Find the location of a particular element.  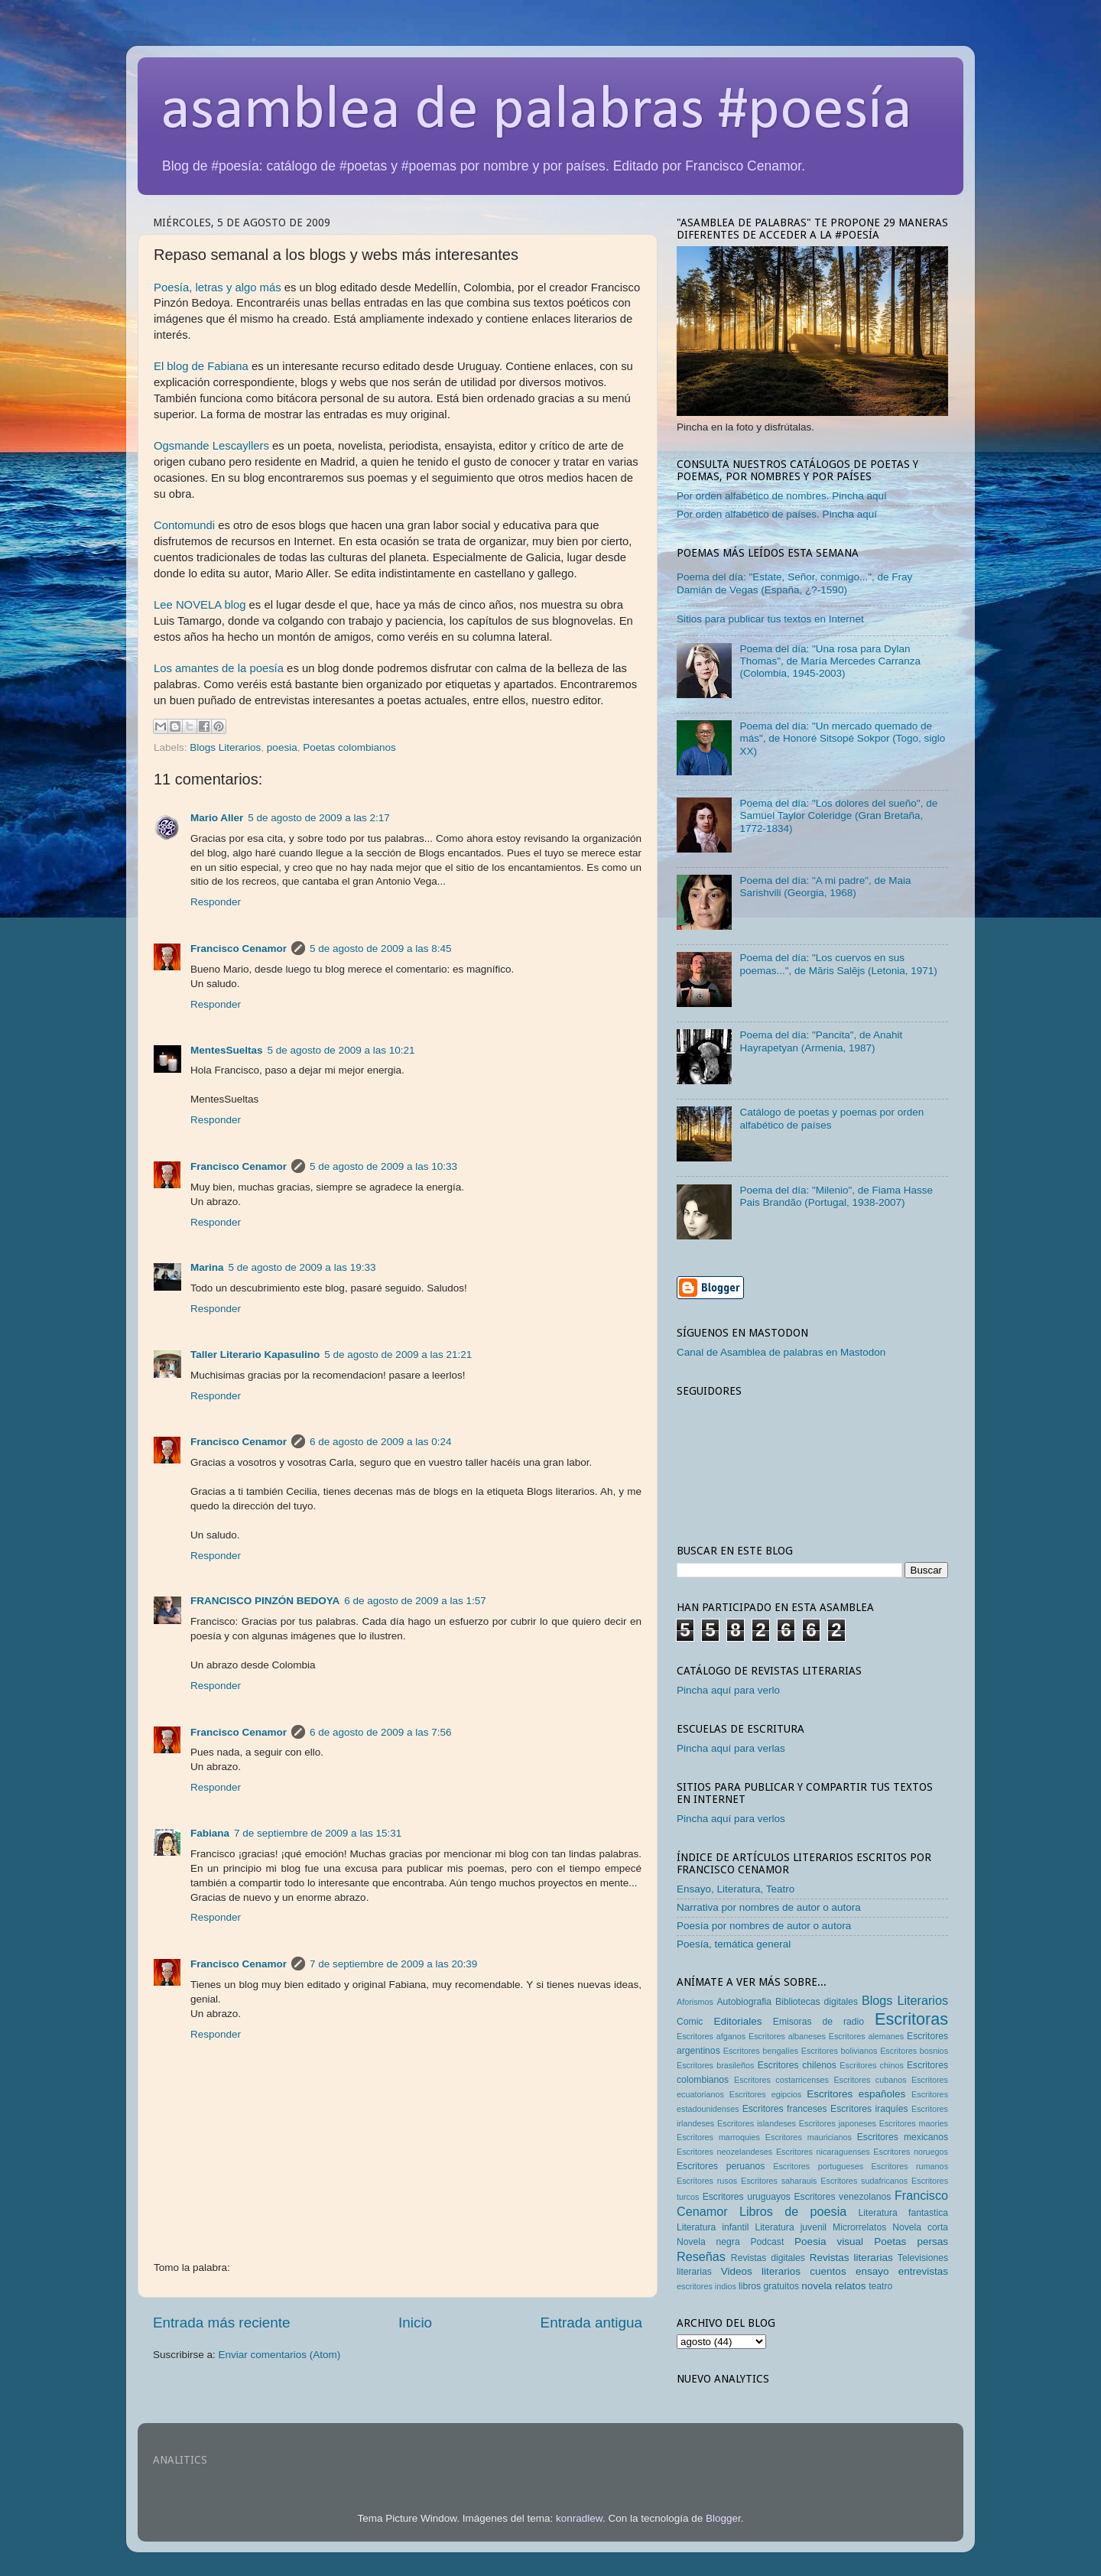

Escritores cubanos is located at coordinates (869, 2079).